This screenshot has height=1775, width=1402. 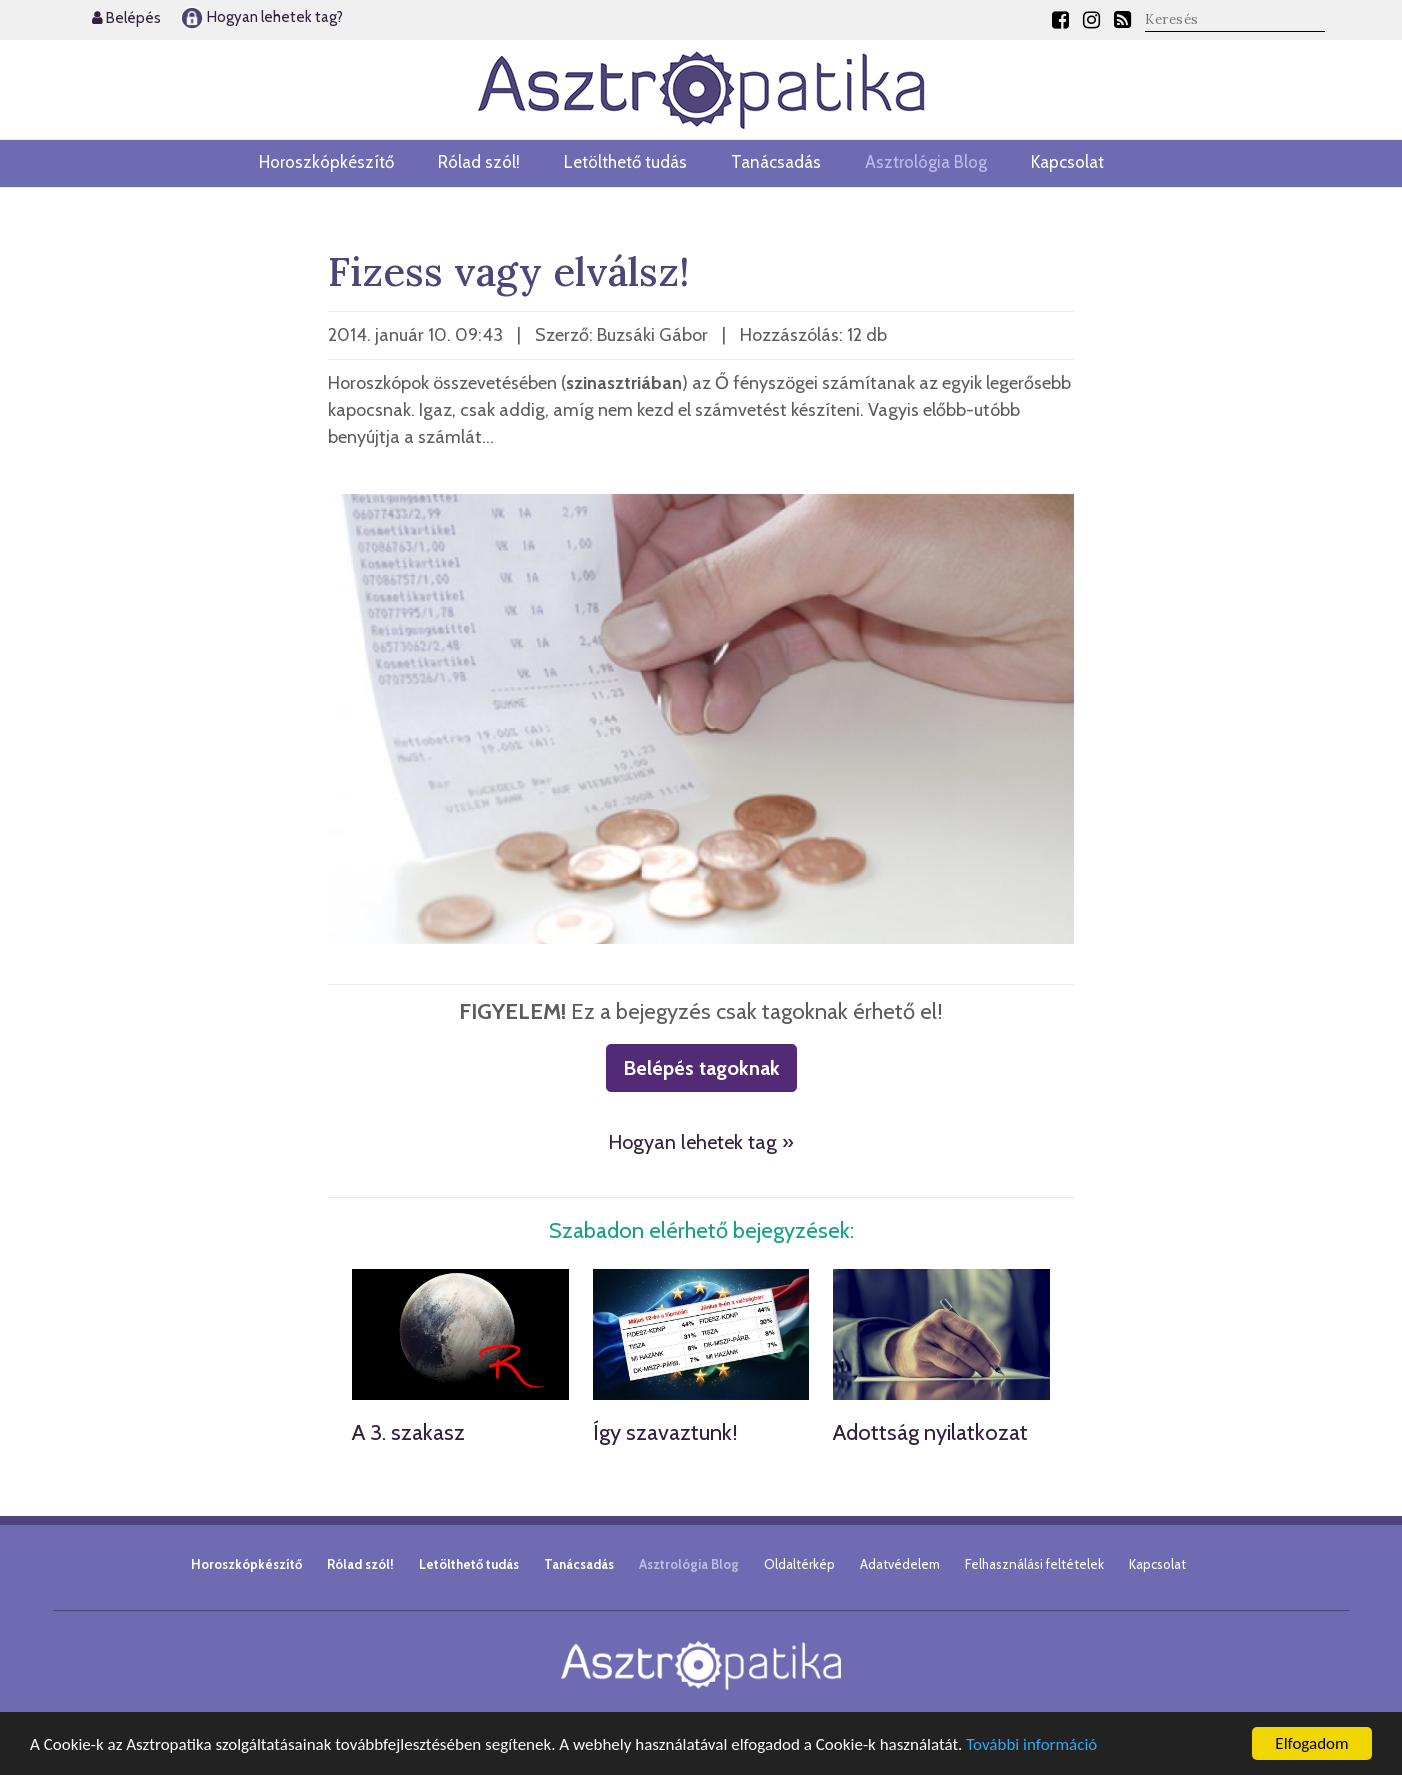 I want to click on Rólad szól!, so click(x=479, y=162).